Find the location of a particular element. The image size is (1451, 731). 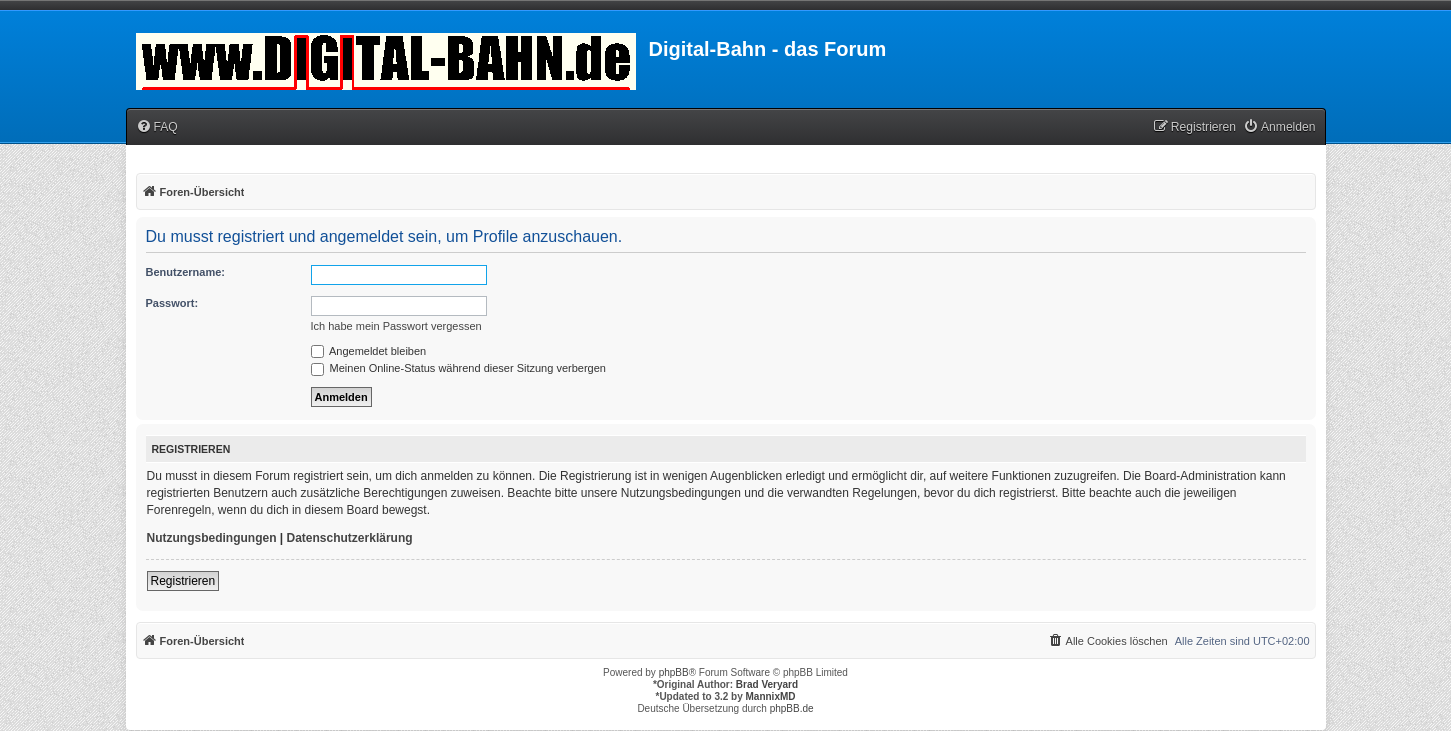

Benutzername: is located at coordinates (185, 272).